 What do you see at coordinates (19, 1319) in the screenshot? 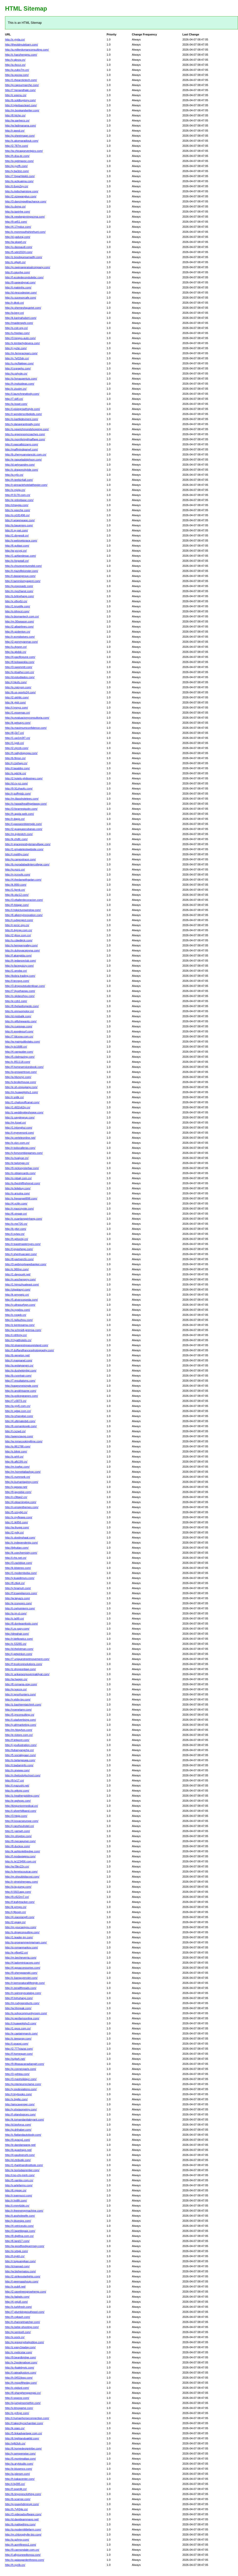
I see `http://1.twliuzhou.com/` at bounding box center [19, 1319].